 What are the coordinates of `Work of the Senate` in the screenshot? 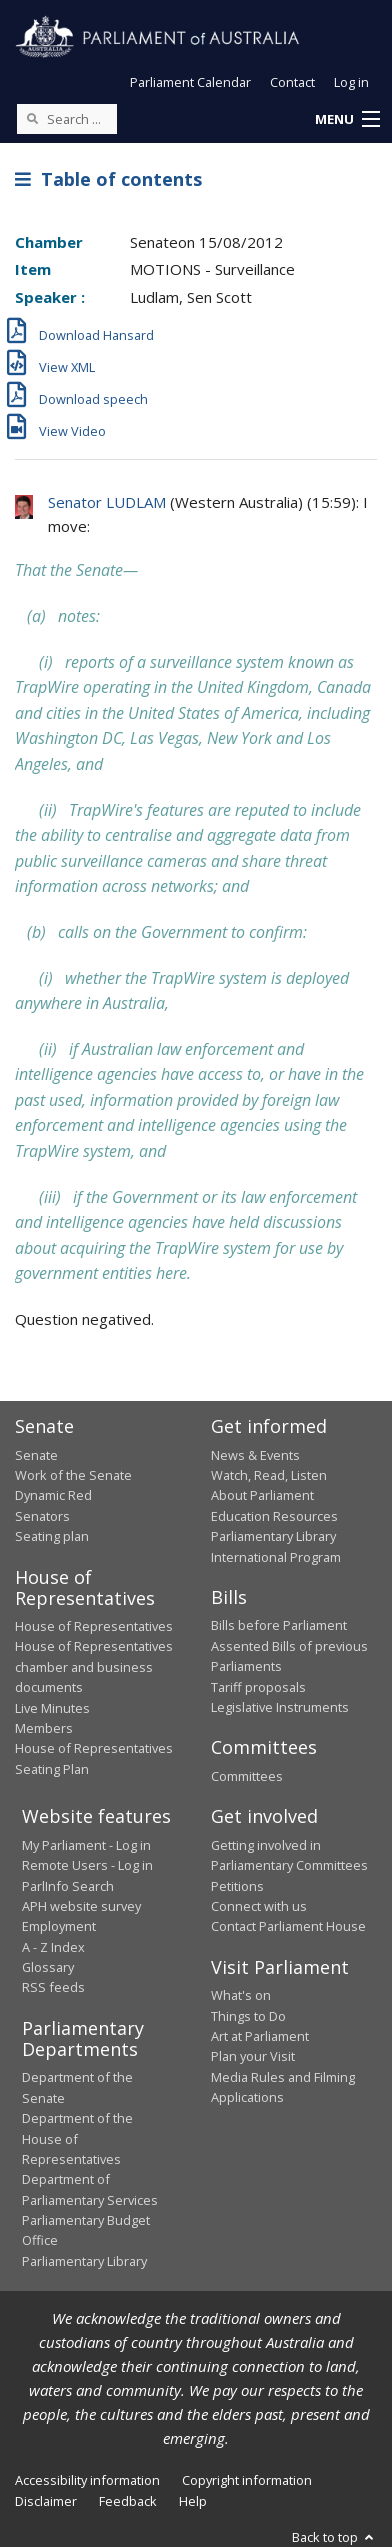 It's located at (73, 1475).